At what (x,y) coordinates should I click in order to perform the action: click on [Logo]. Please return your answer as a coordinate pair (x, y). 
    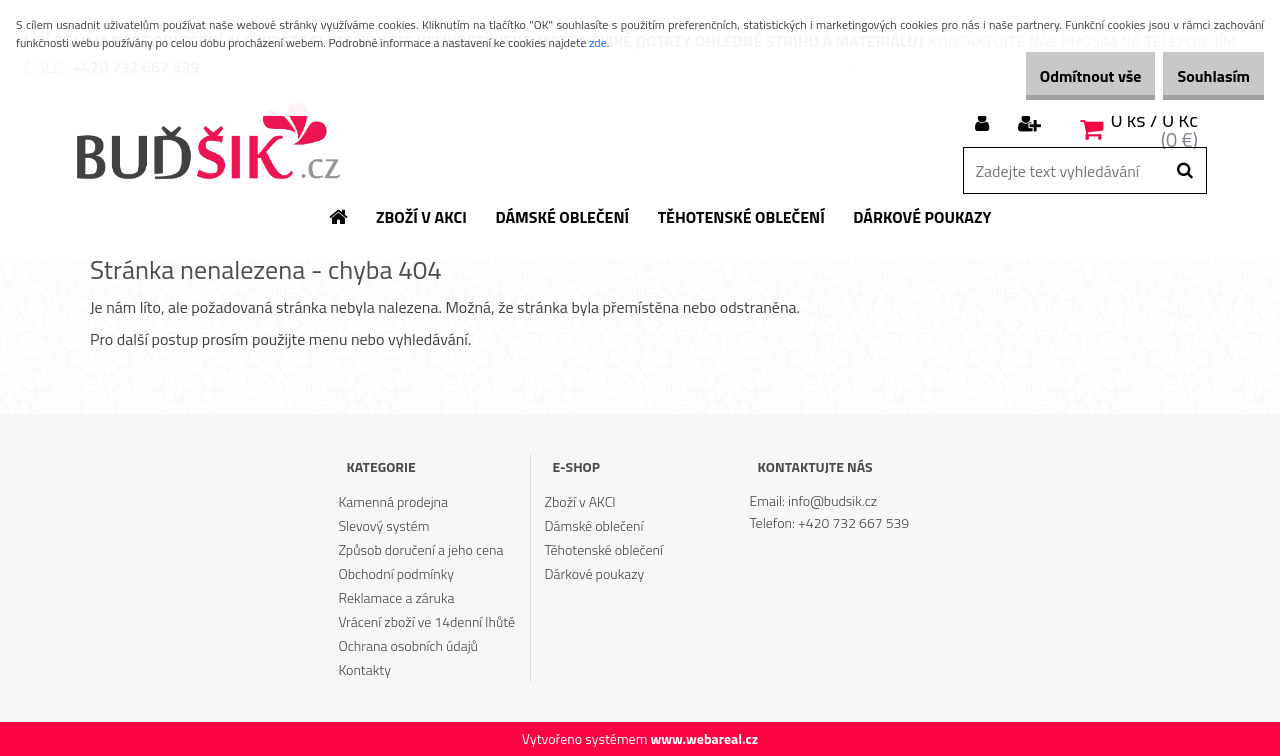
    Looking at the image, I should click on (207, 143).